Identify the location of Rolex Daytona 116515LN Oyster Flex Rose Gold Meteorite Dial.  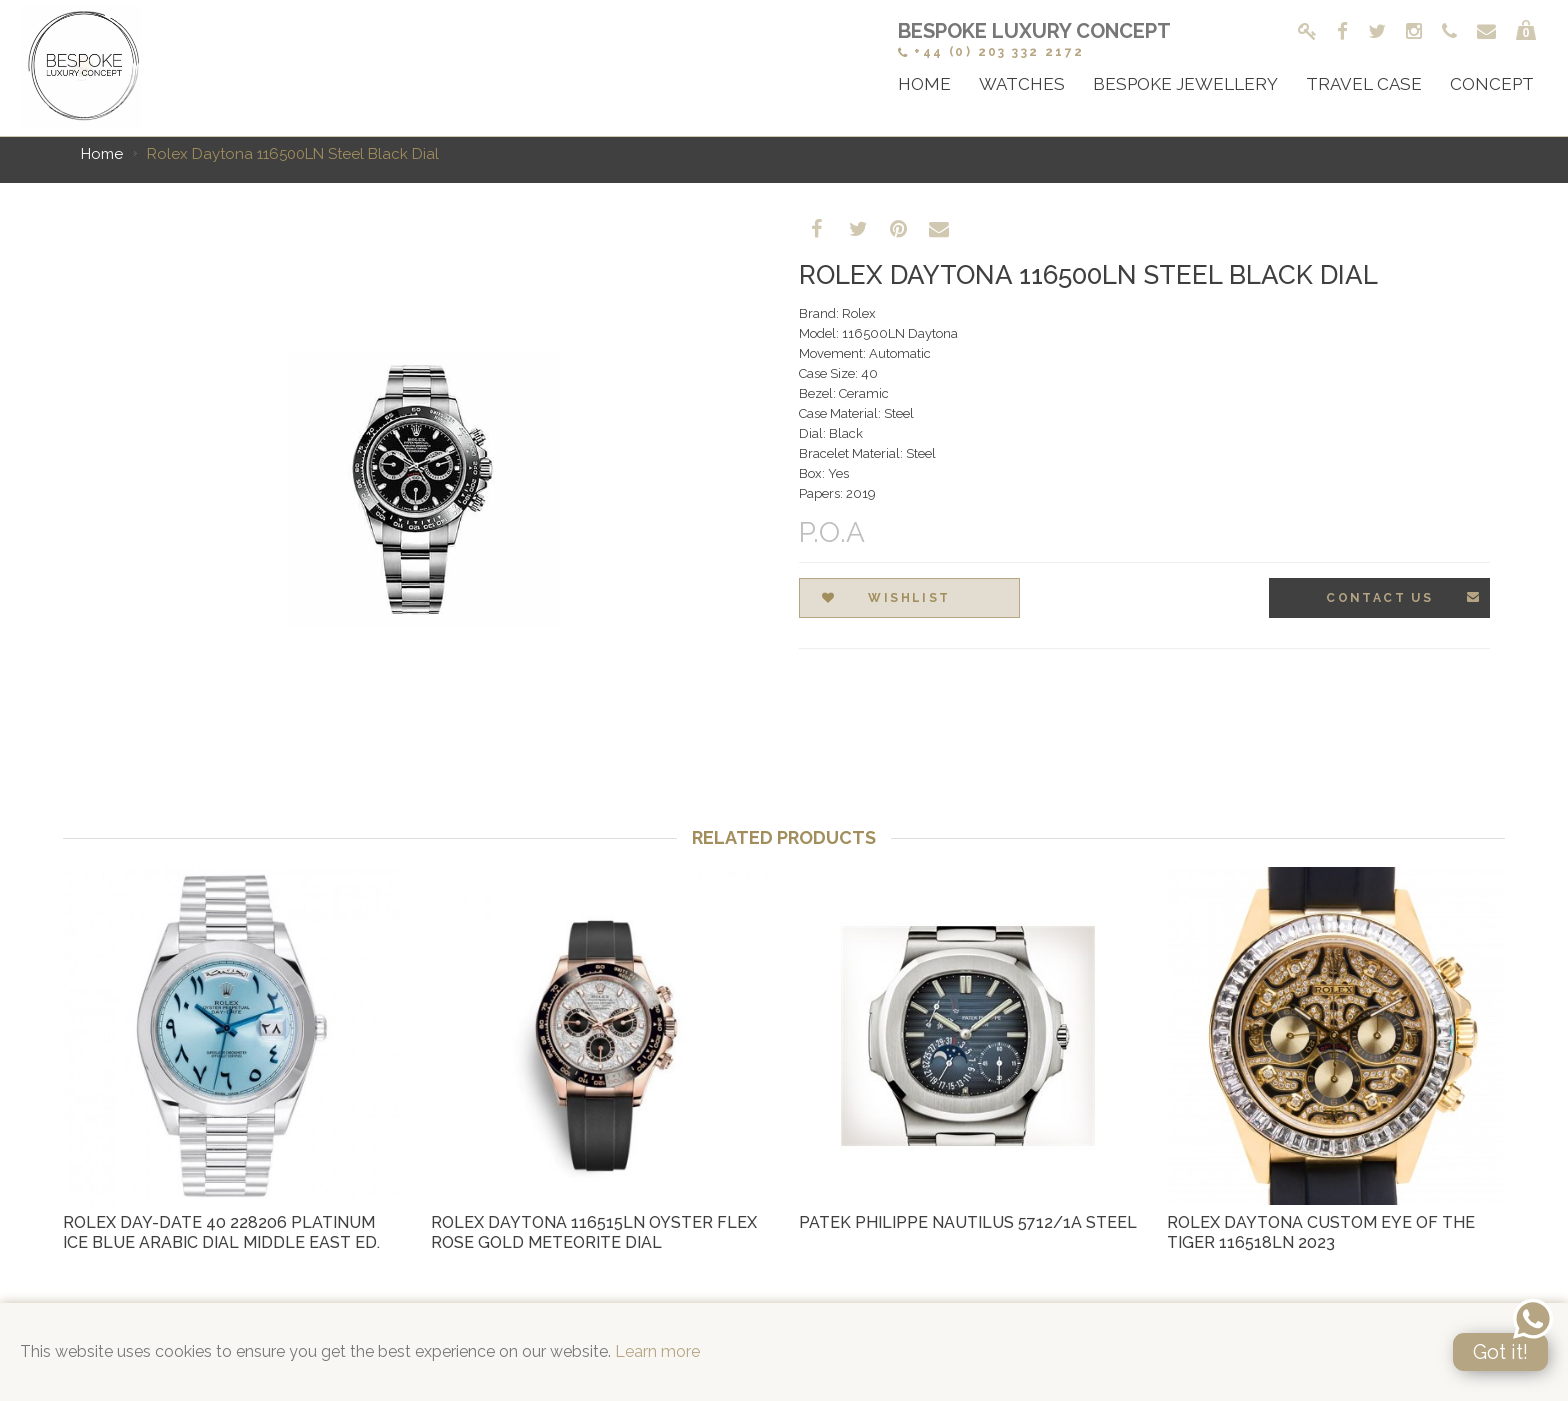
(594, 1232).